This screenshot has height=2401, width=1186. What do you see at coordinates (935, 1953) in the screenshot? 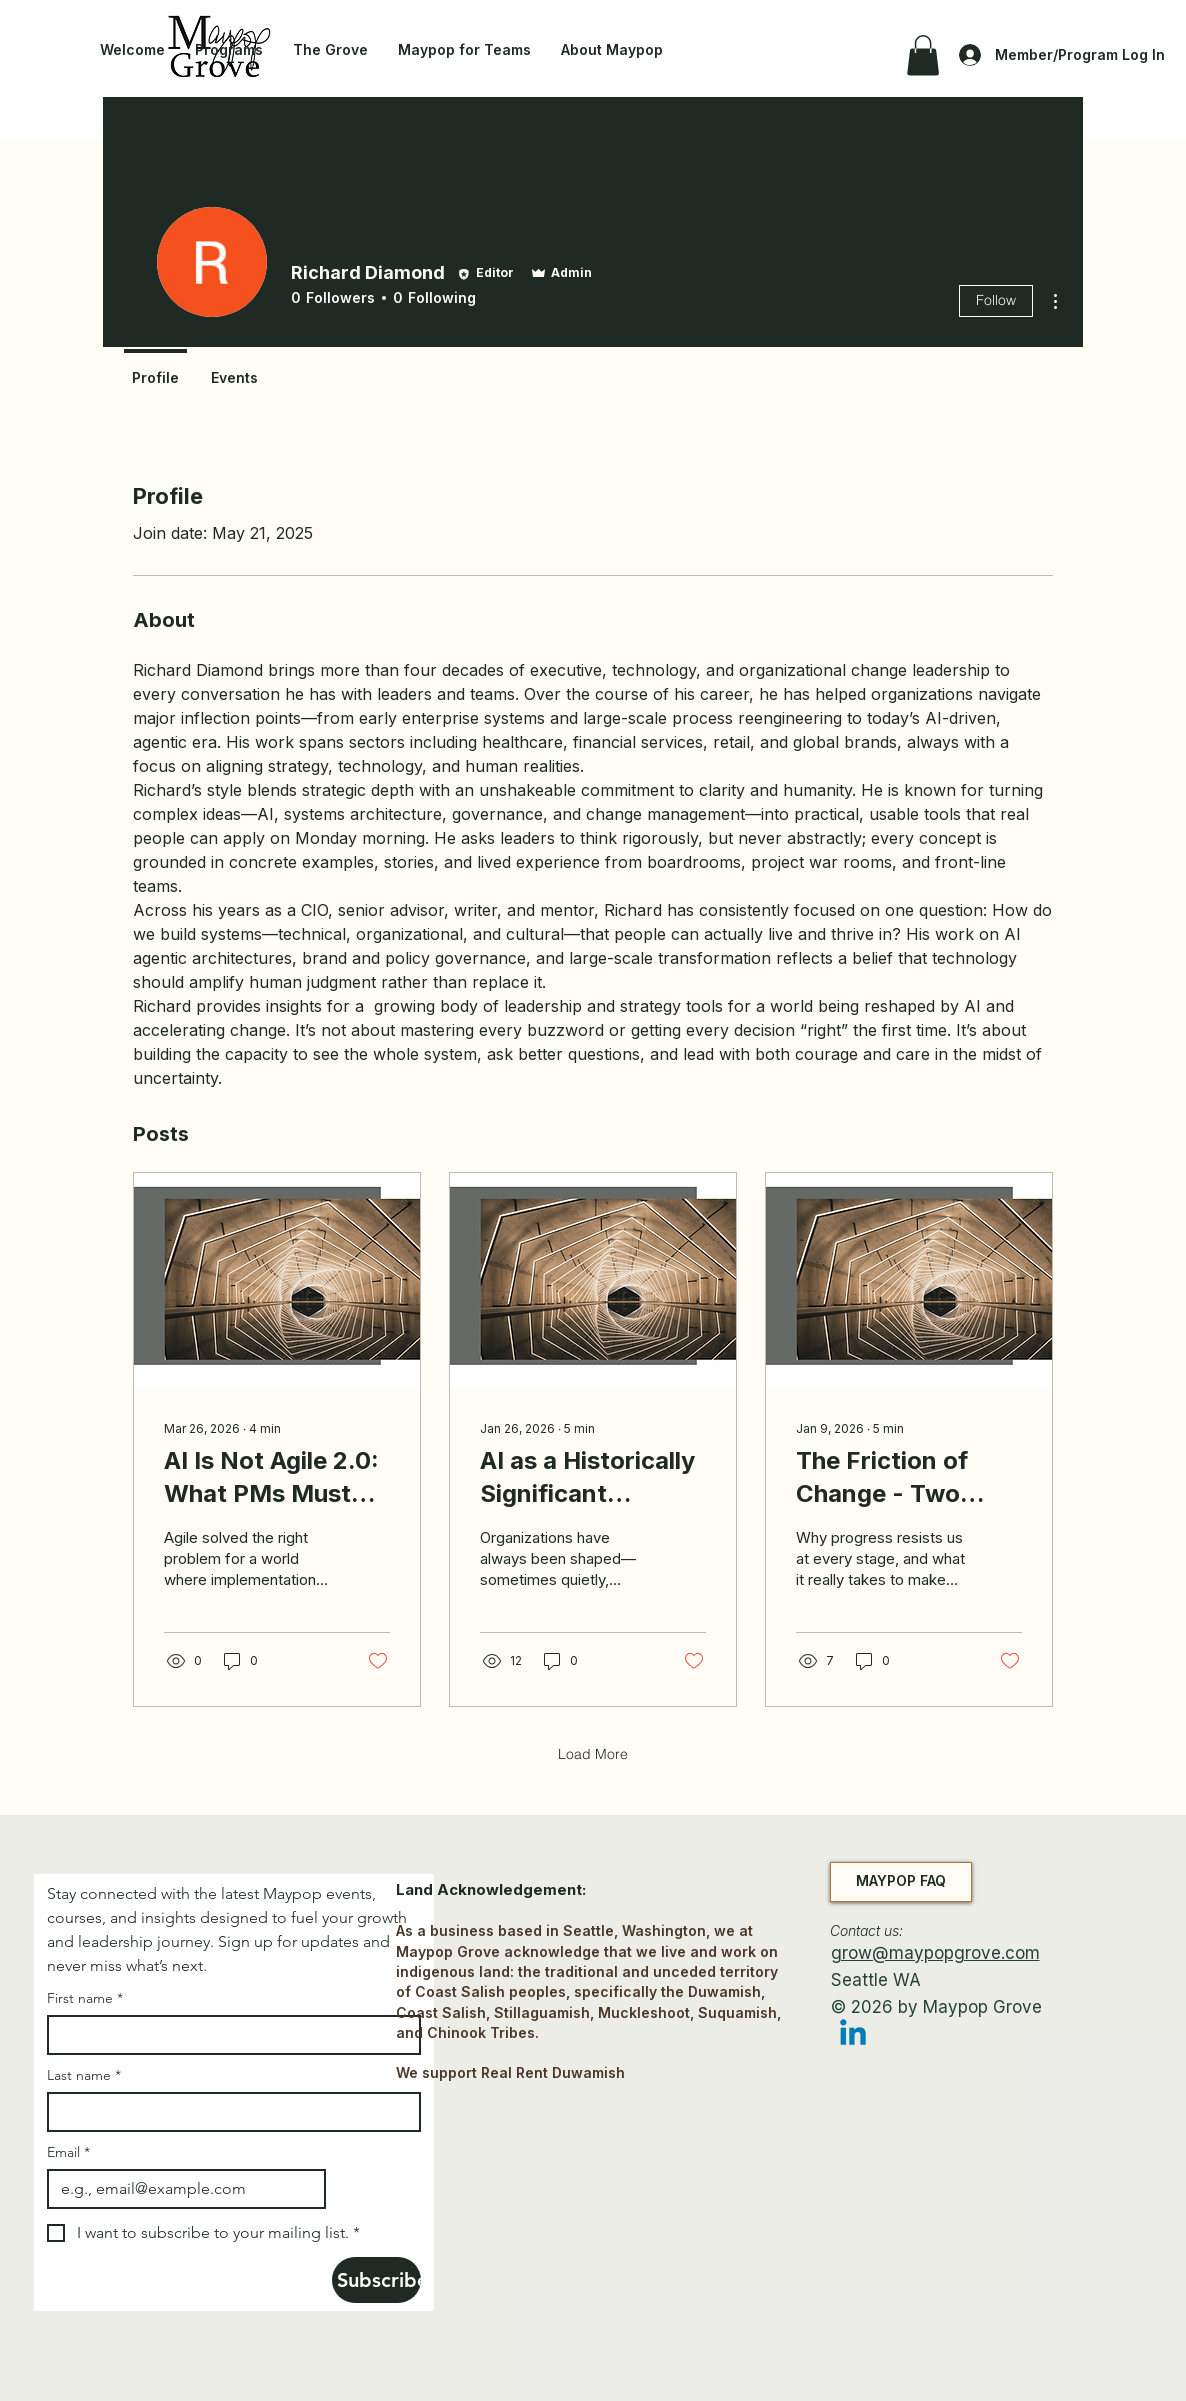
I see `grow@maypopgrove.com` at bounding box center [935, 1953].